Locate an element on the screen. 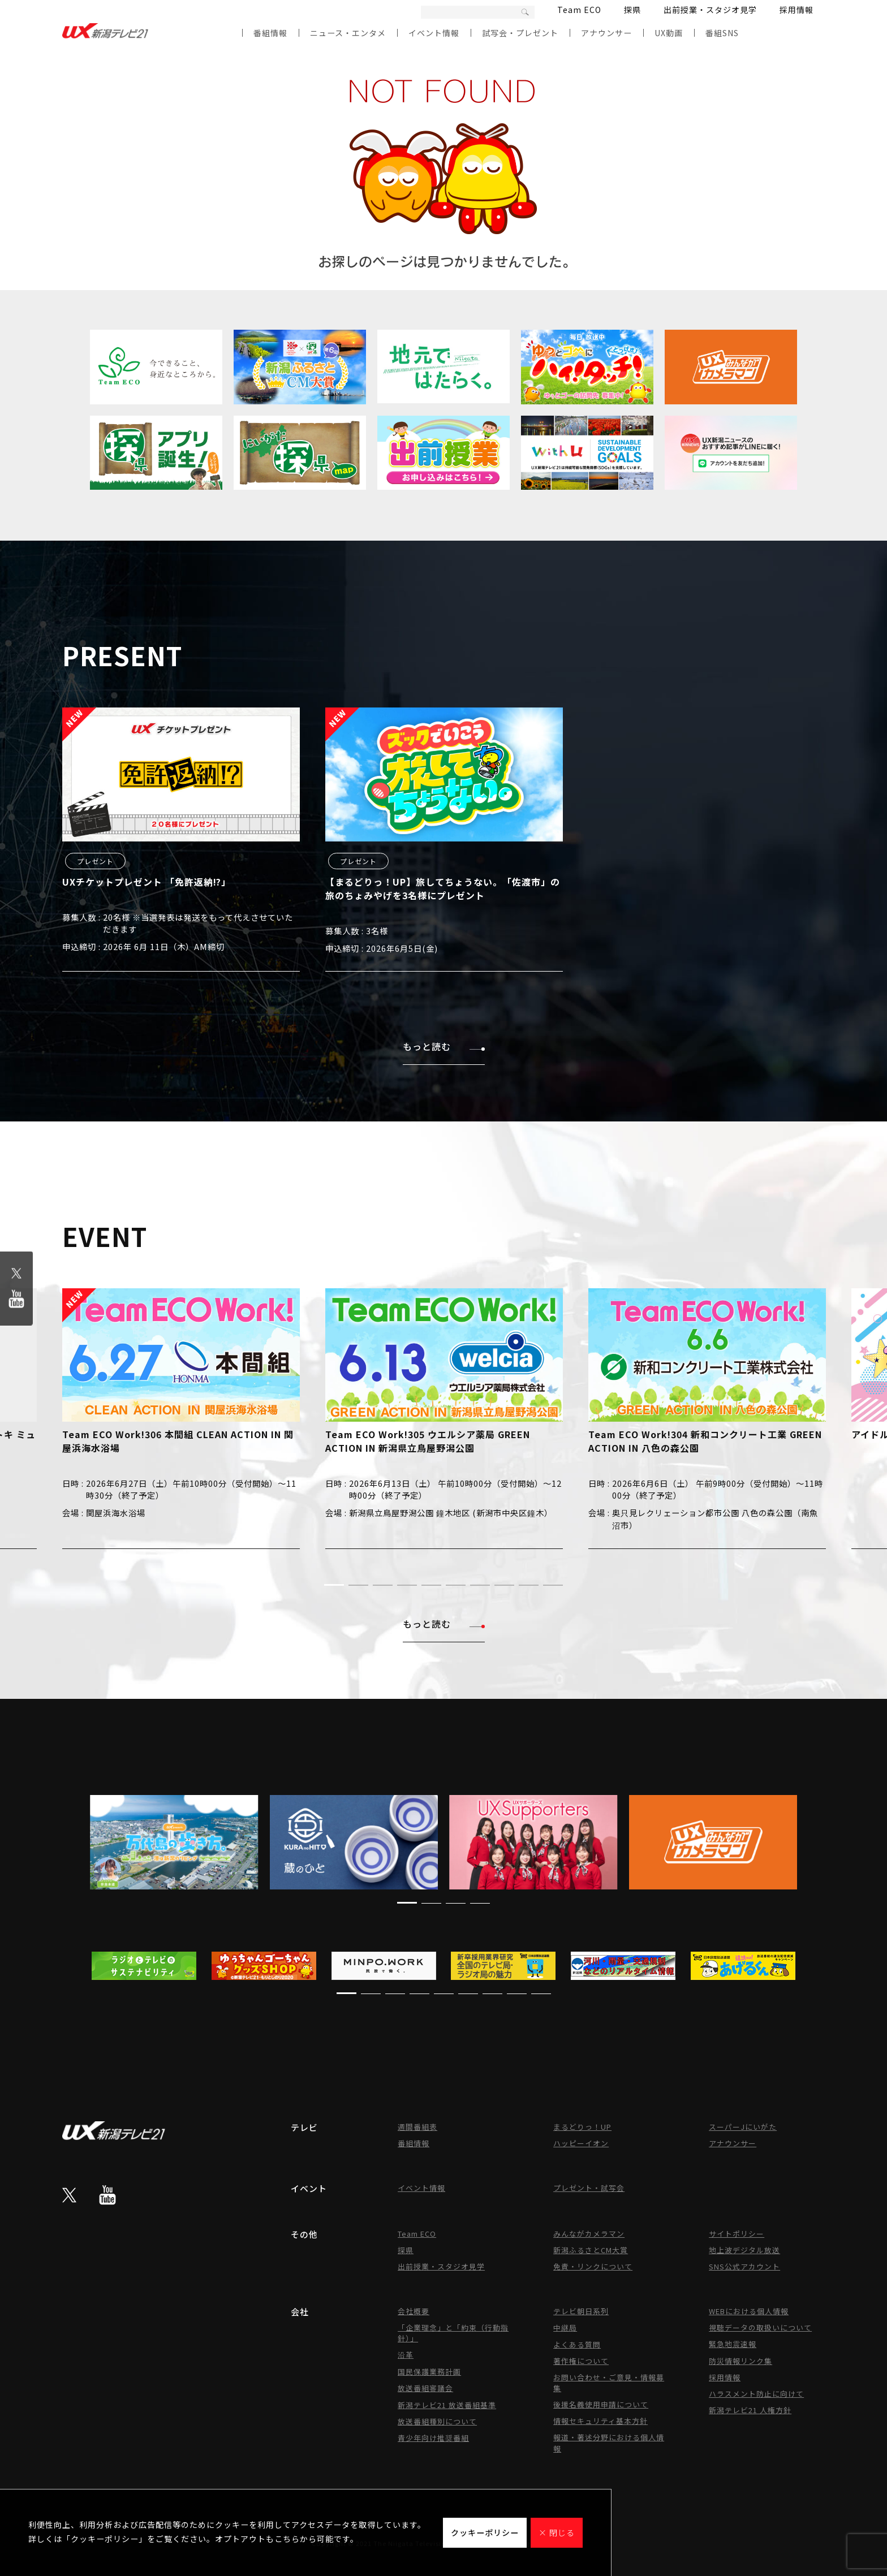 This screenshot has height=2576, width=887. プレゼント・試写会 is located at coordinates (589, 2187).